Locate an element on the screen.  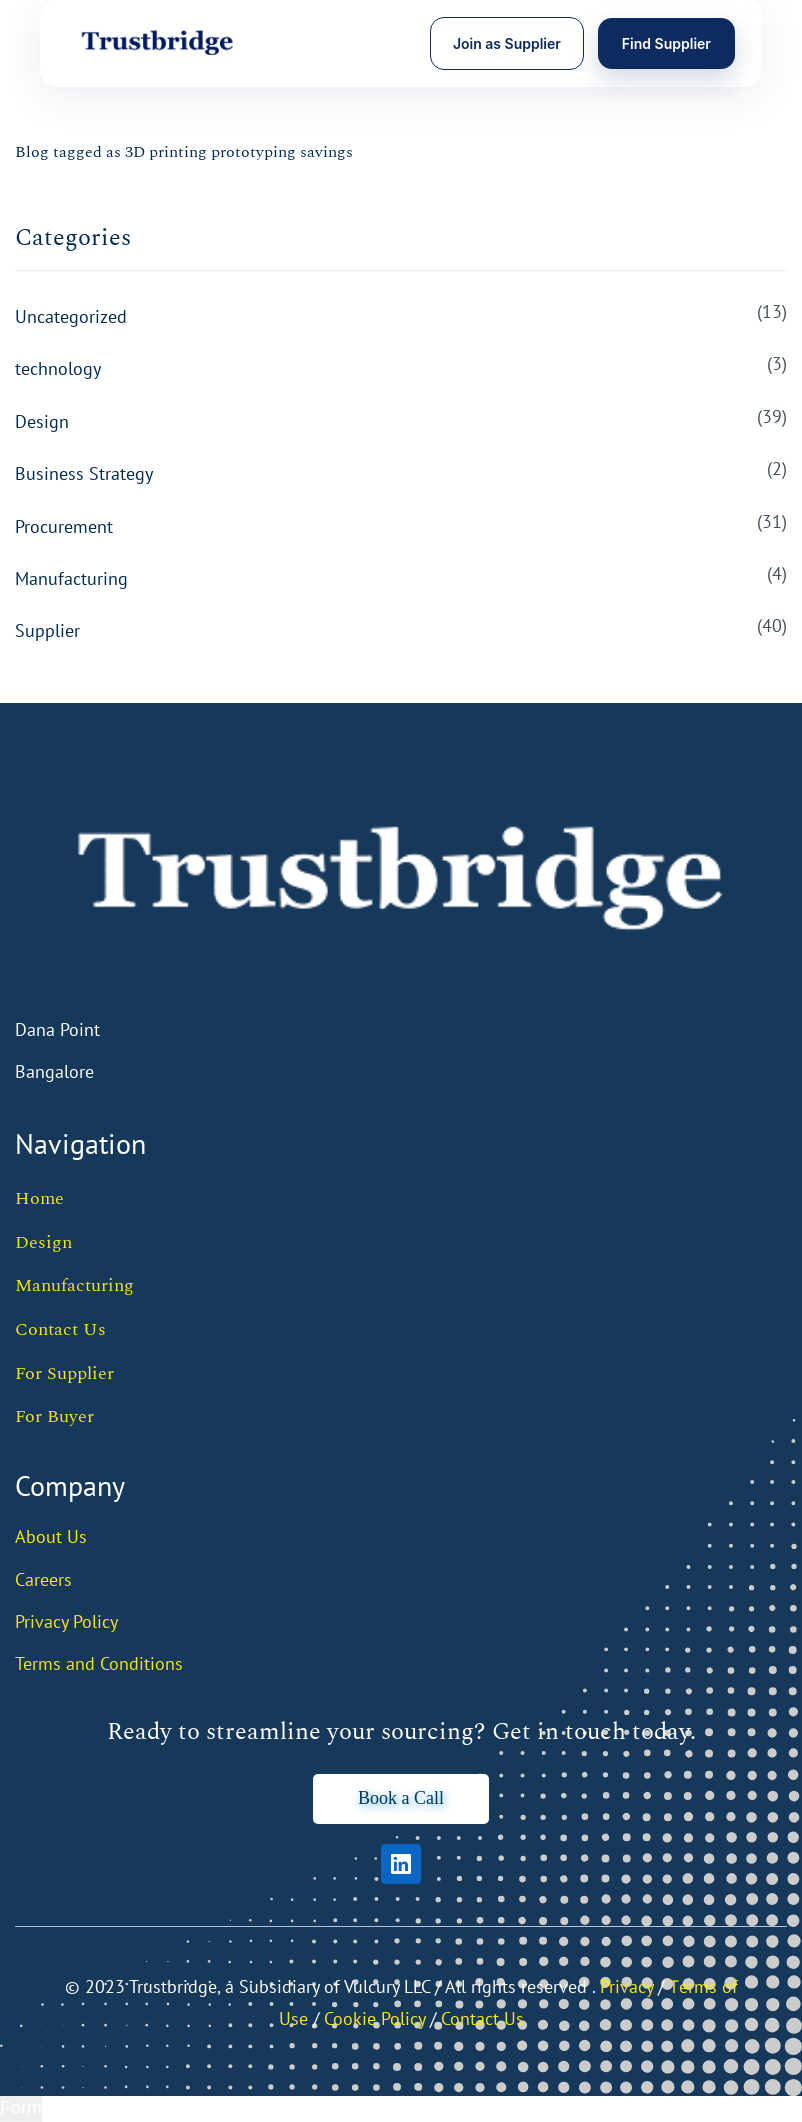
For Buyer is located at coordinates (54, 1416).